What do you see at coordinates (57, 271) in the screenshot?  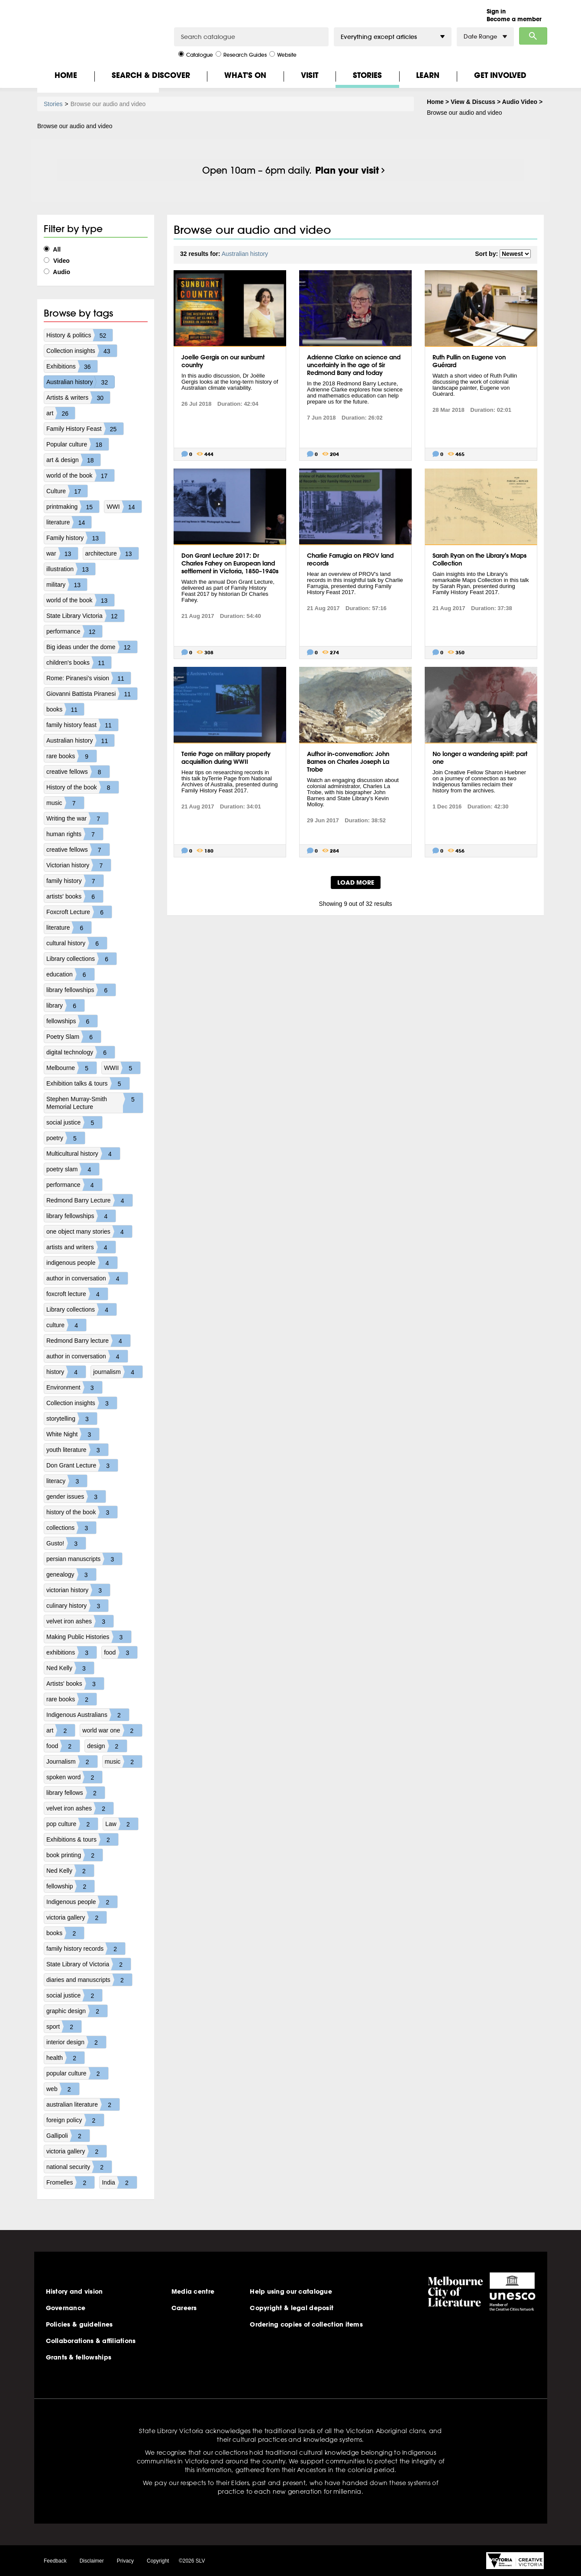 I see `Audio` at bounding box center [57, 271].